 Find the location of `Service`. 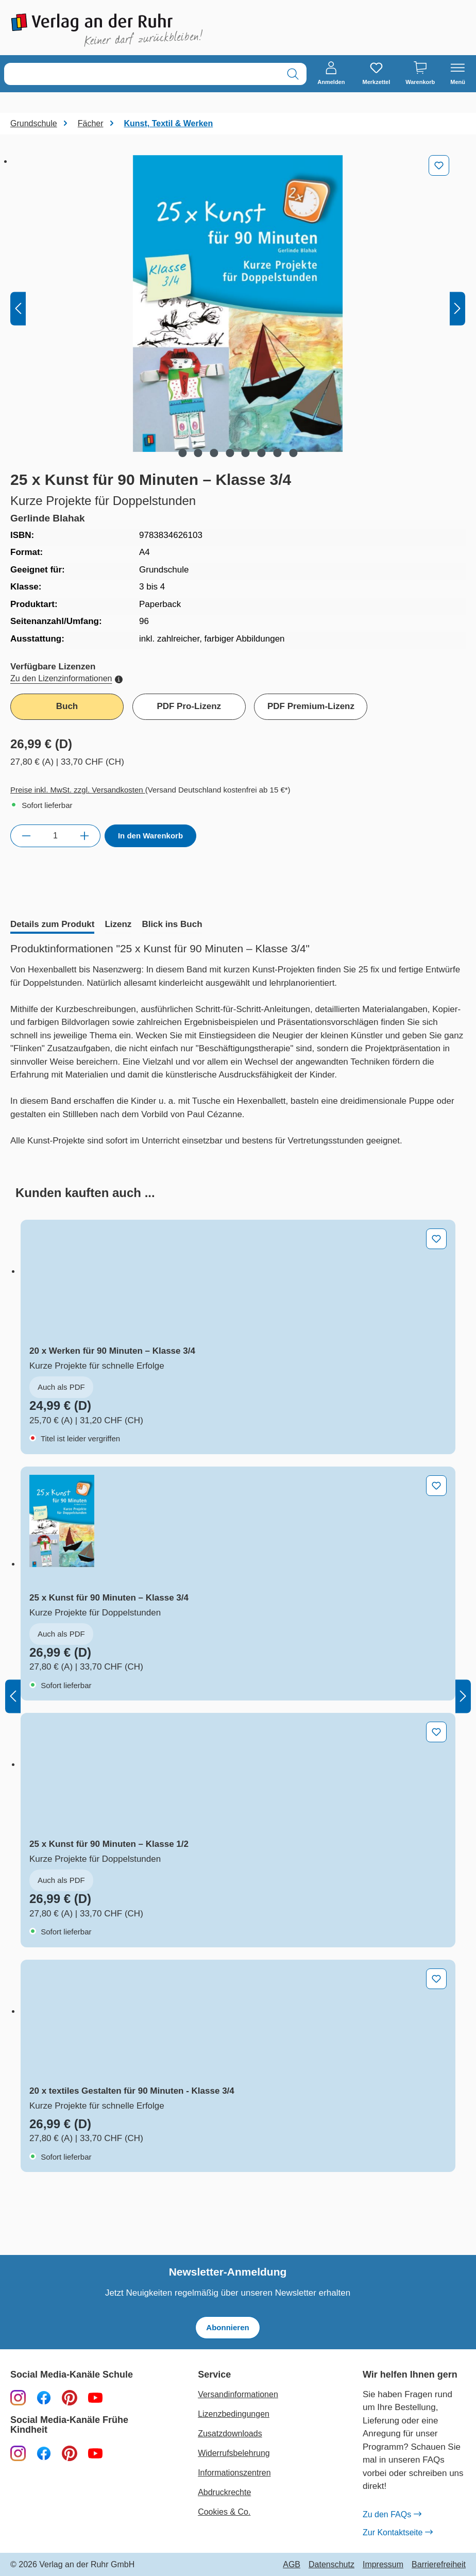

Service is located at coordinates (214, 2375).